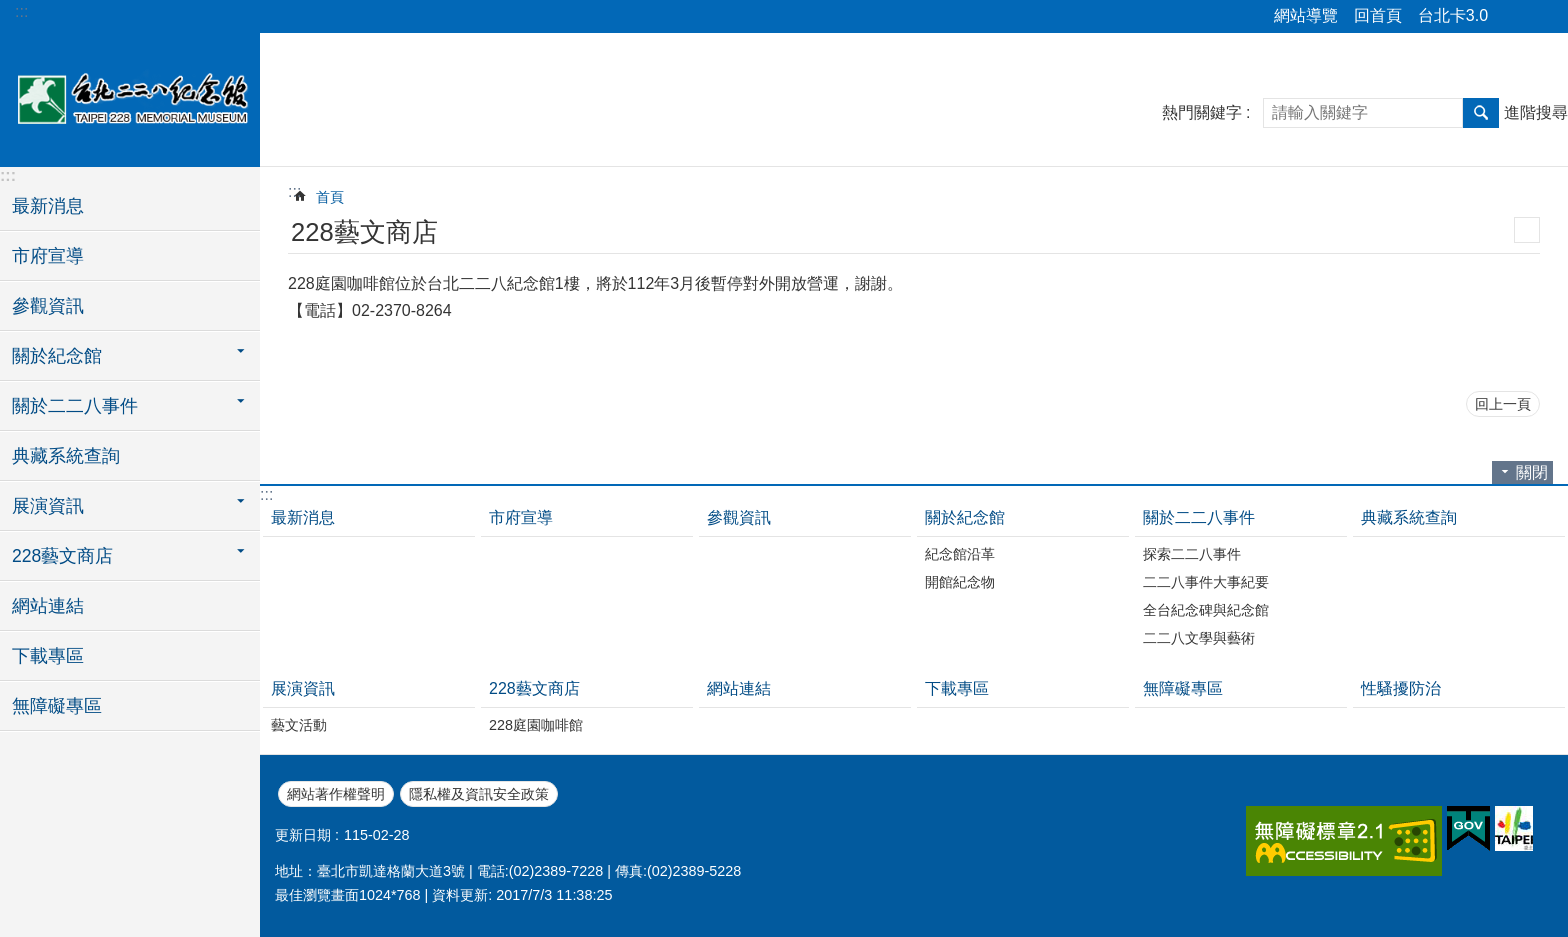  What do you see at coordinates (66, 456) in the screenshot?
I see `典藏系統查詢` at bounding box center [66, 456].